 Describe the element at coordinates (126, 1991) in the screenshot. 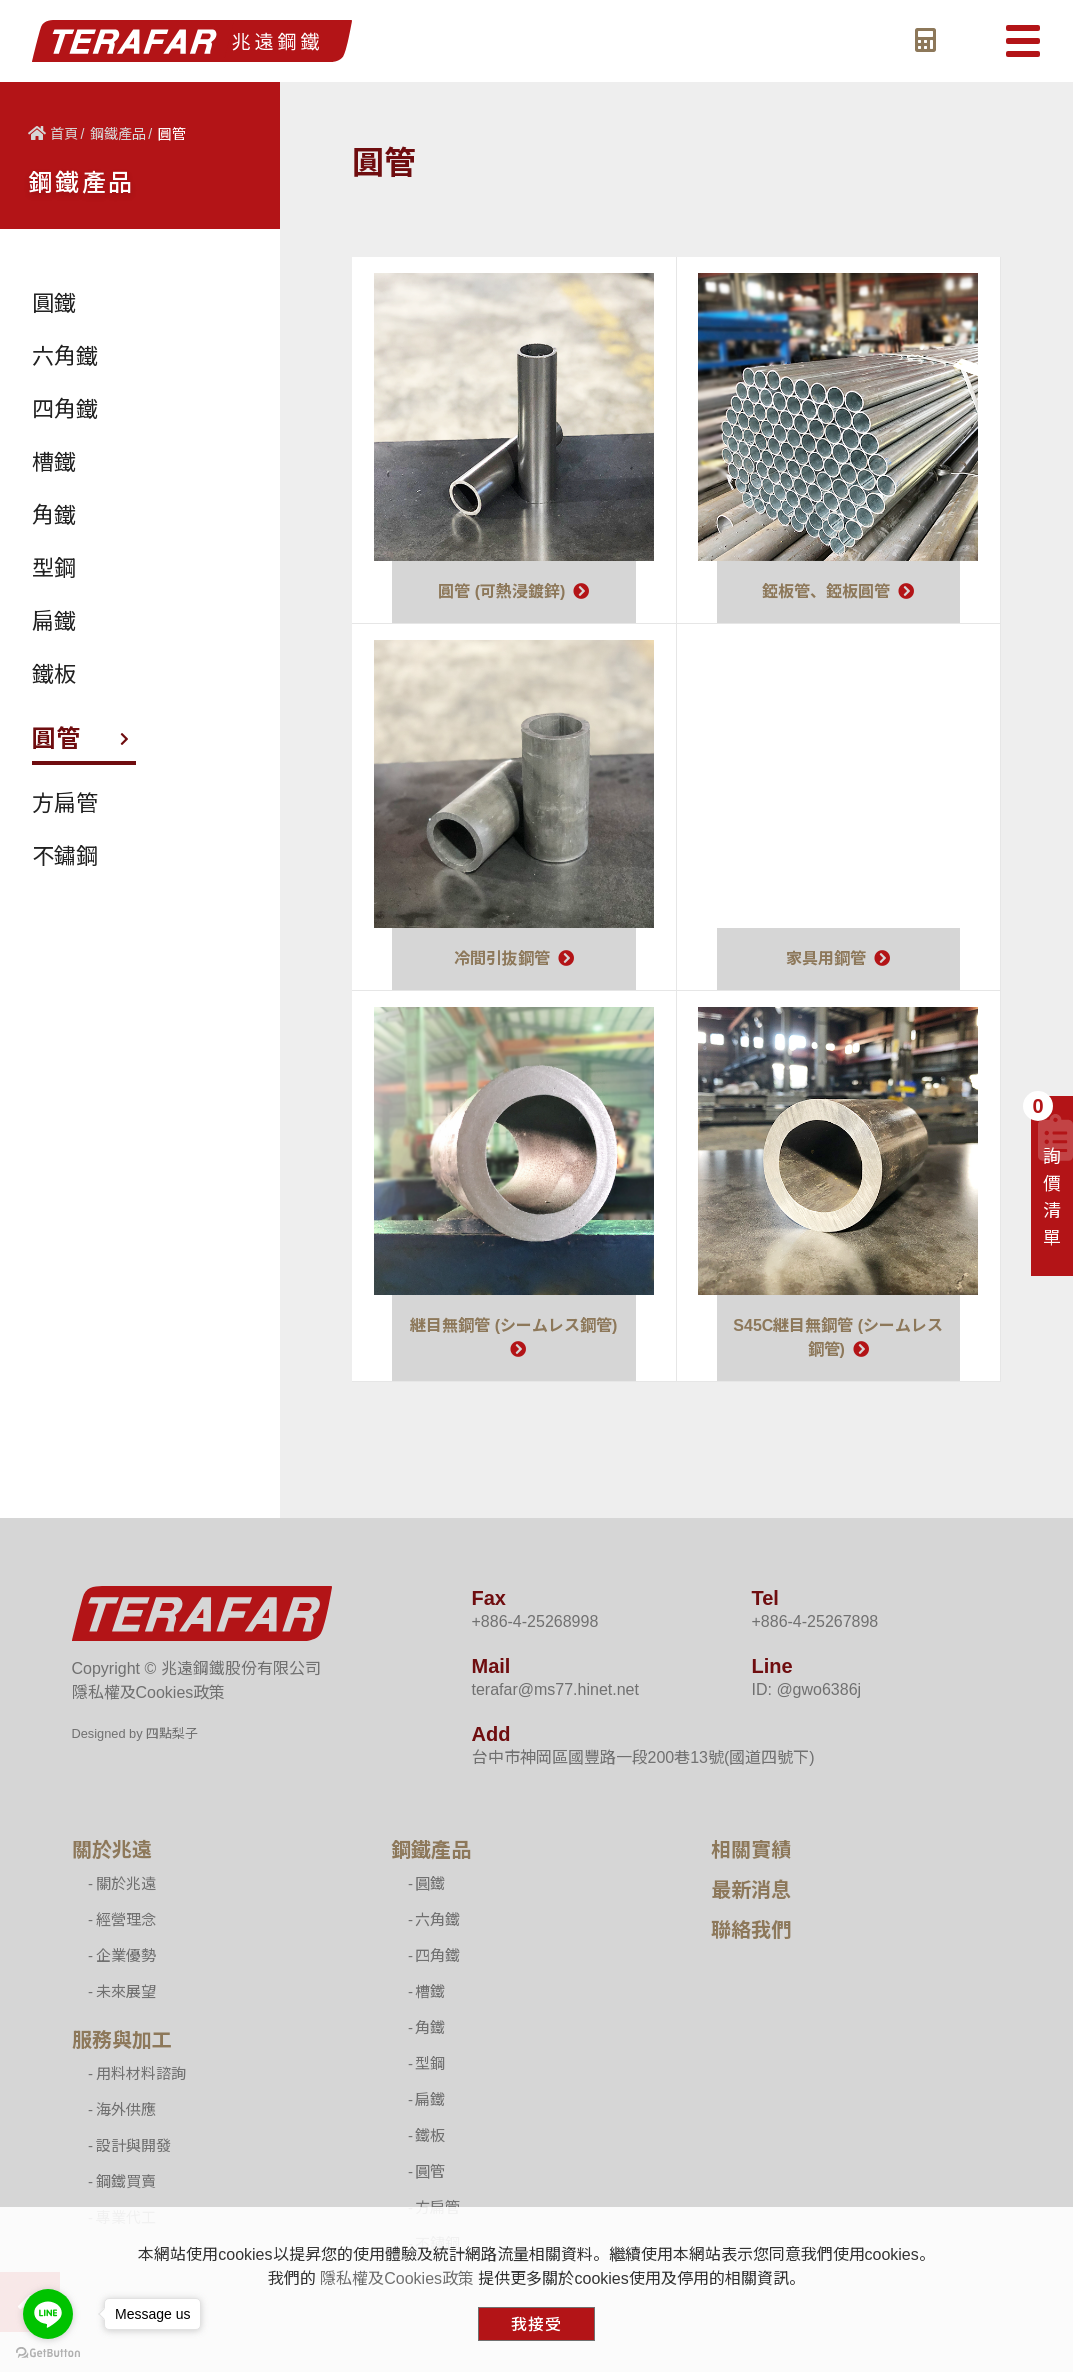

I see `未來展望` at that location.